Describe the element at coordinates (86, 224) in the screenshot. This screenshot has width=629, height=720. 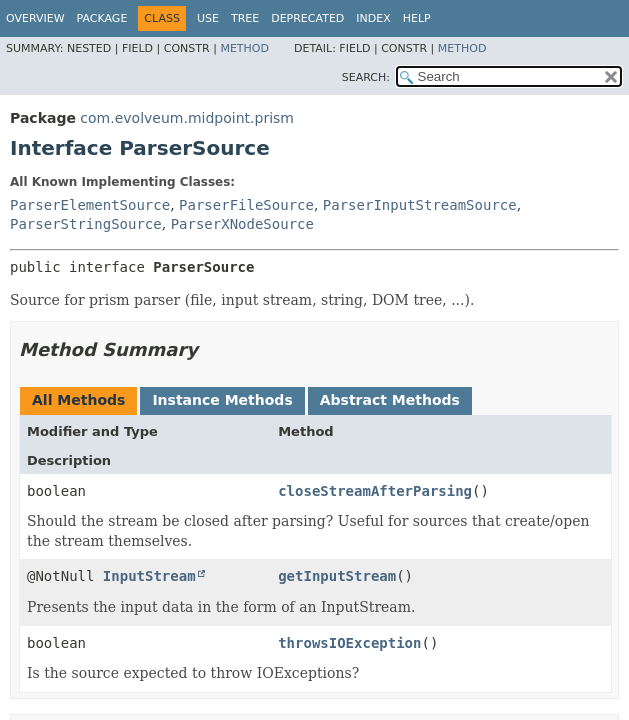
I see `ParserStringSource` at that location.